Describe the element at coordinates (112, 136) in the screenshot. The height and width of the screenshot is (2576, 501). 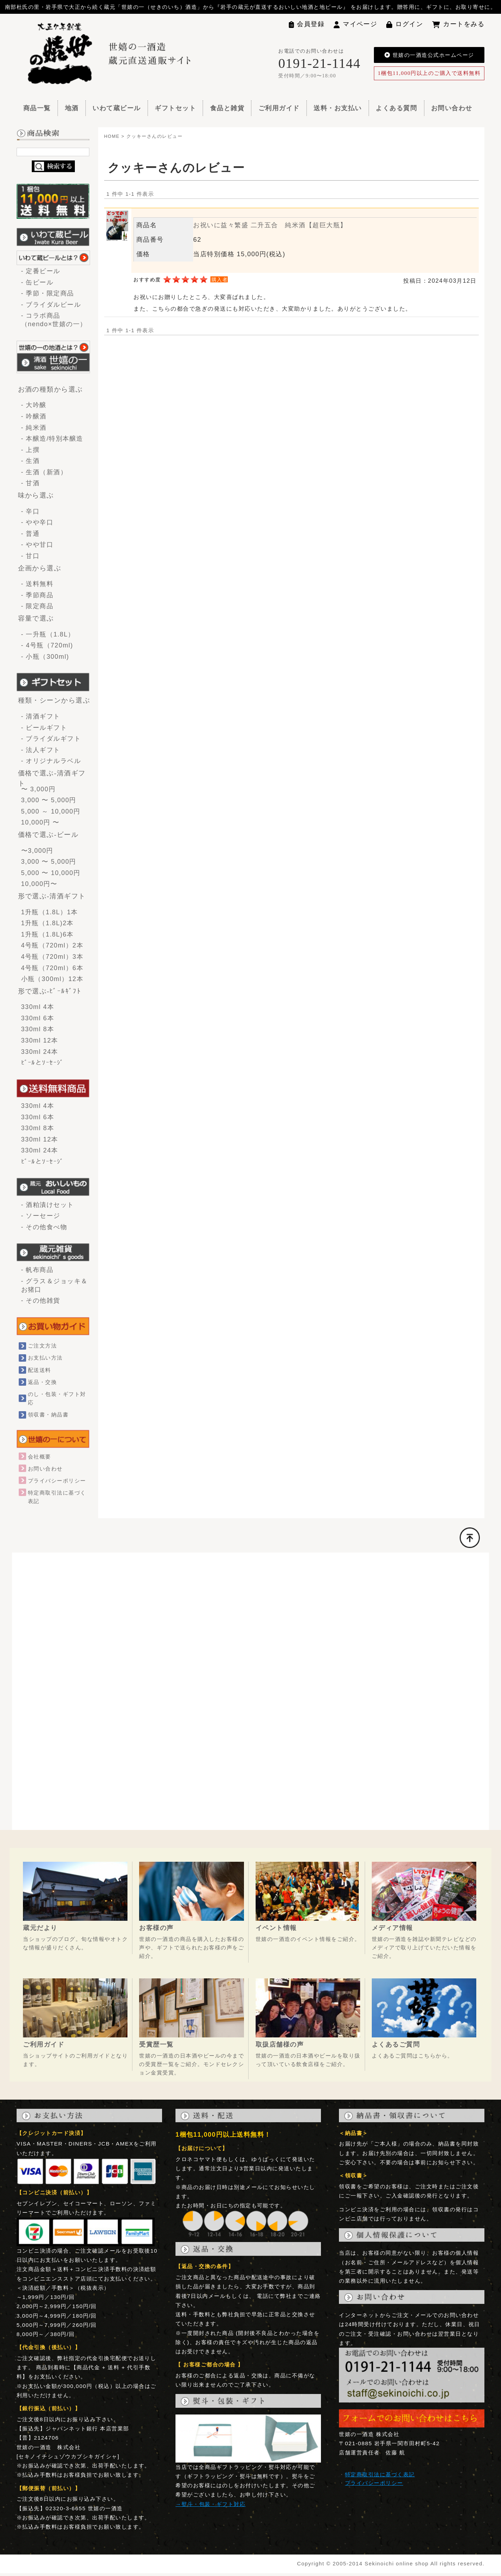
I see `HOME` at that location.